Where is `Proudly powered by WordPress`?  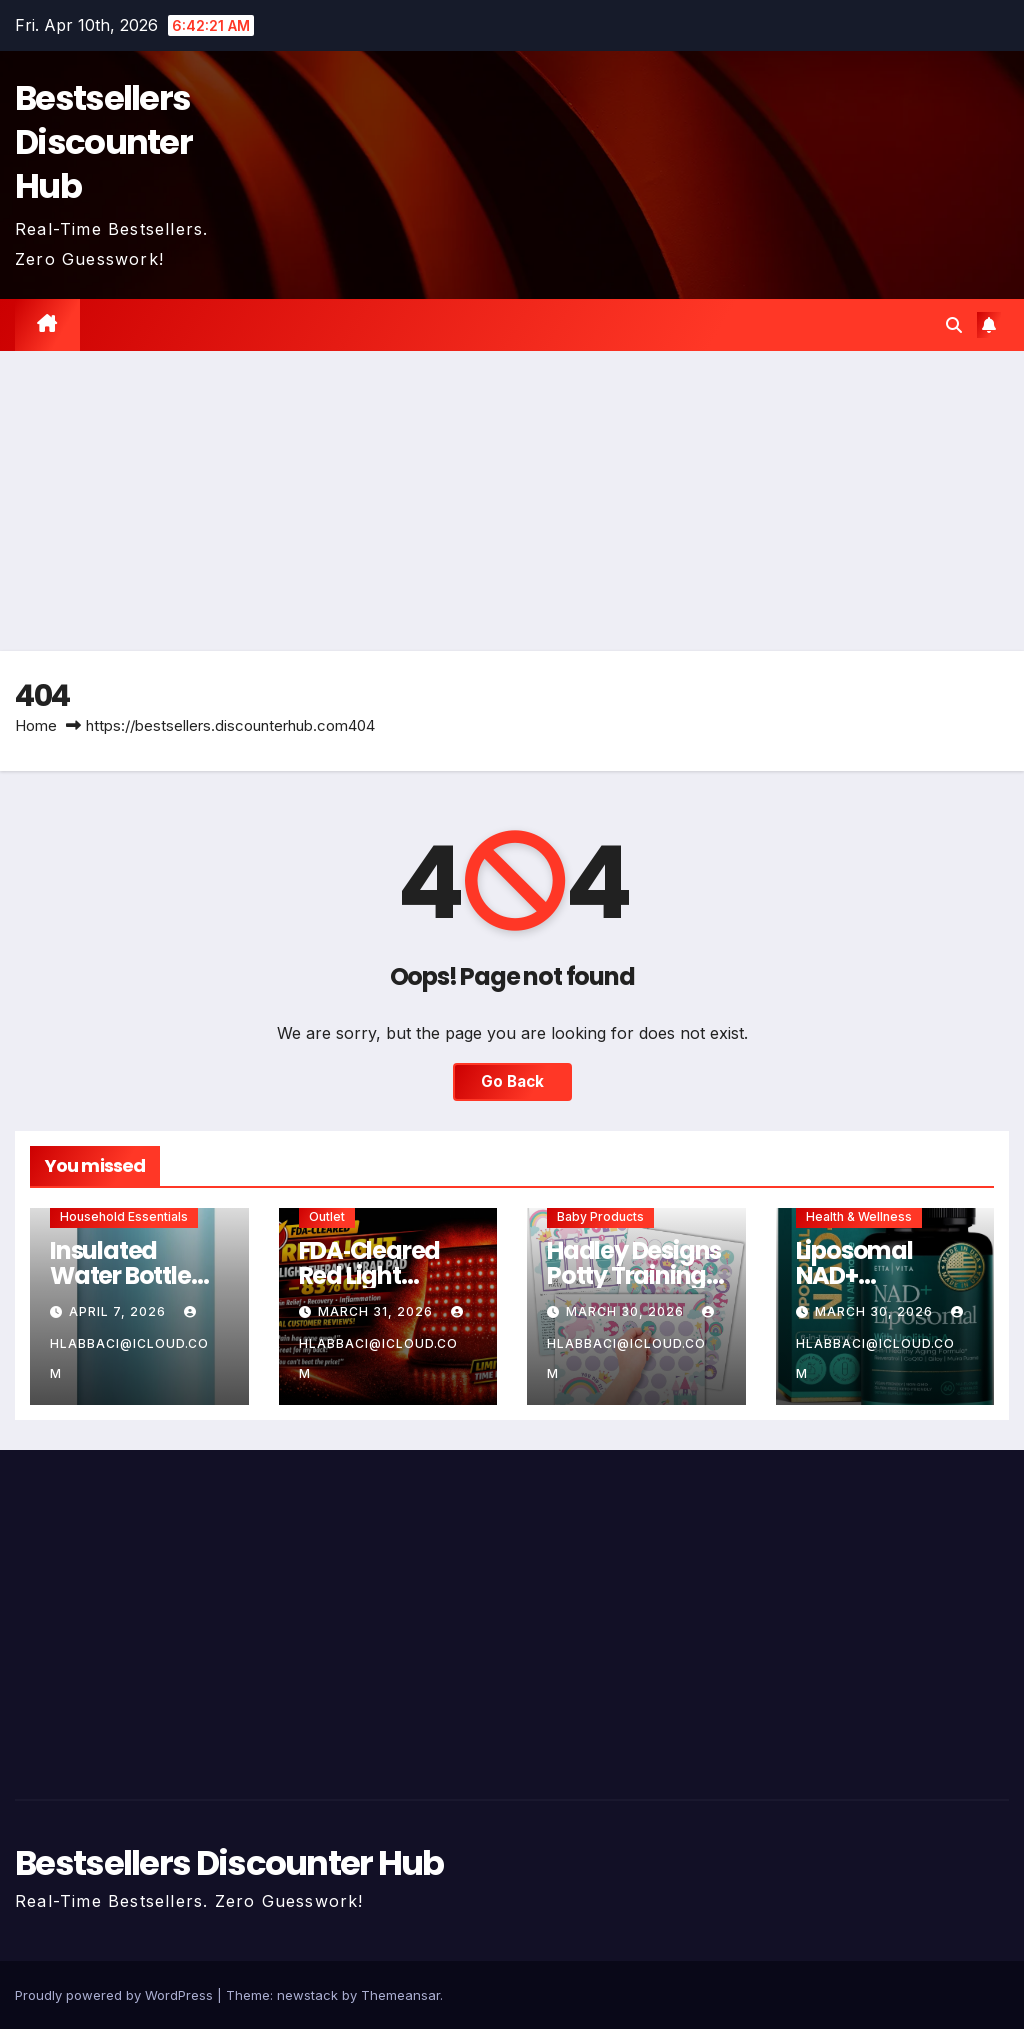 Proudly powered by WordPress is located at coordinates (116, 1995).